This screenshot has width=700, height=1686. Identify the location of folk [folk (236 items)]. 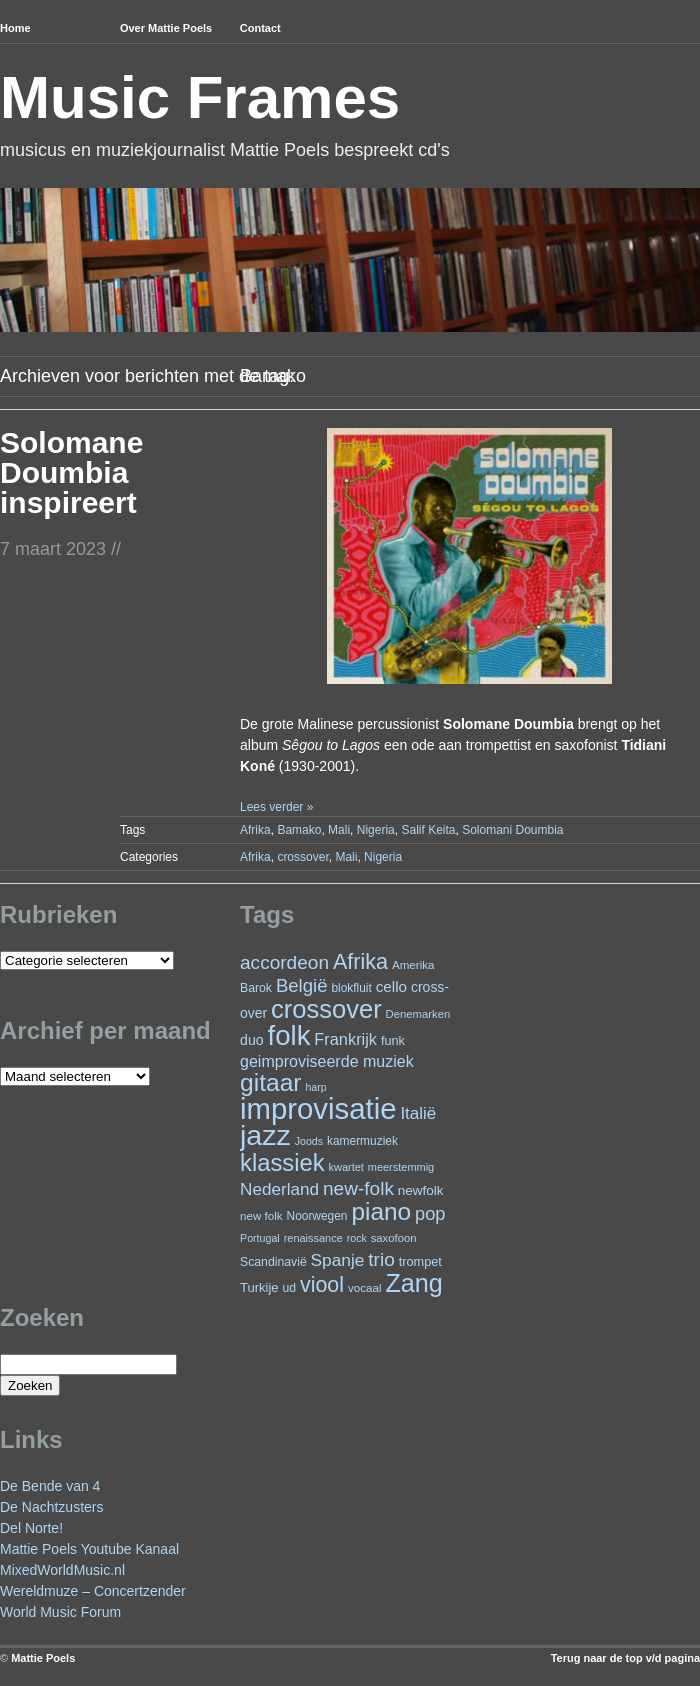
(289, 1035).